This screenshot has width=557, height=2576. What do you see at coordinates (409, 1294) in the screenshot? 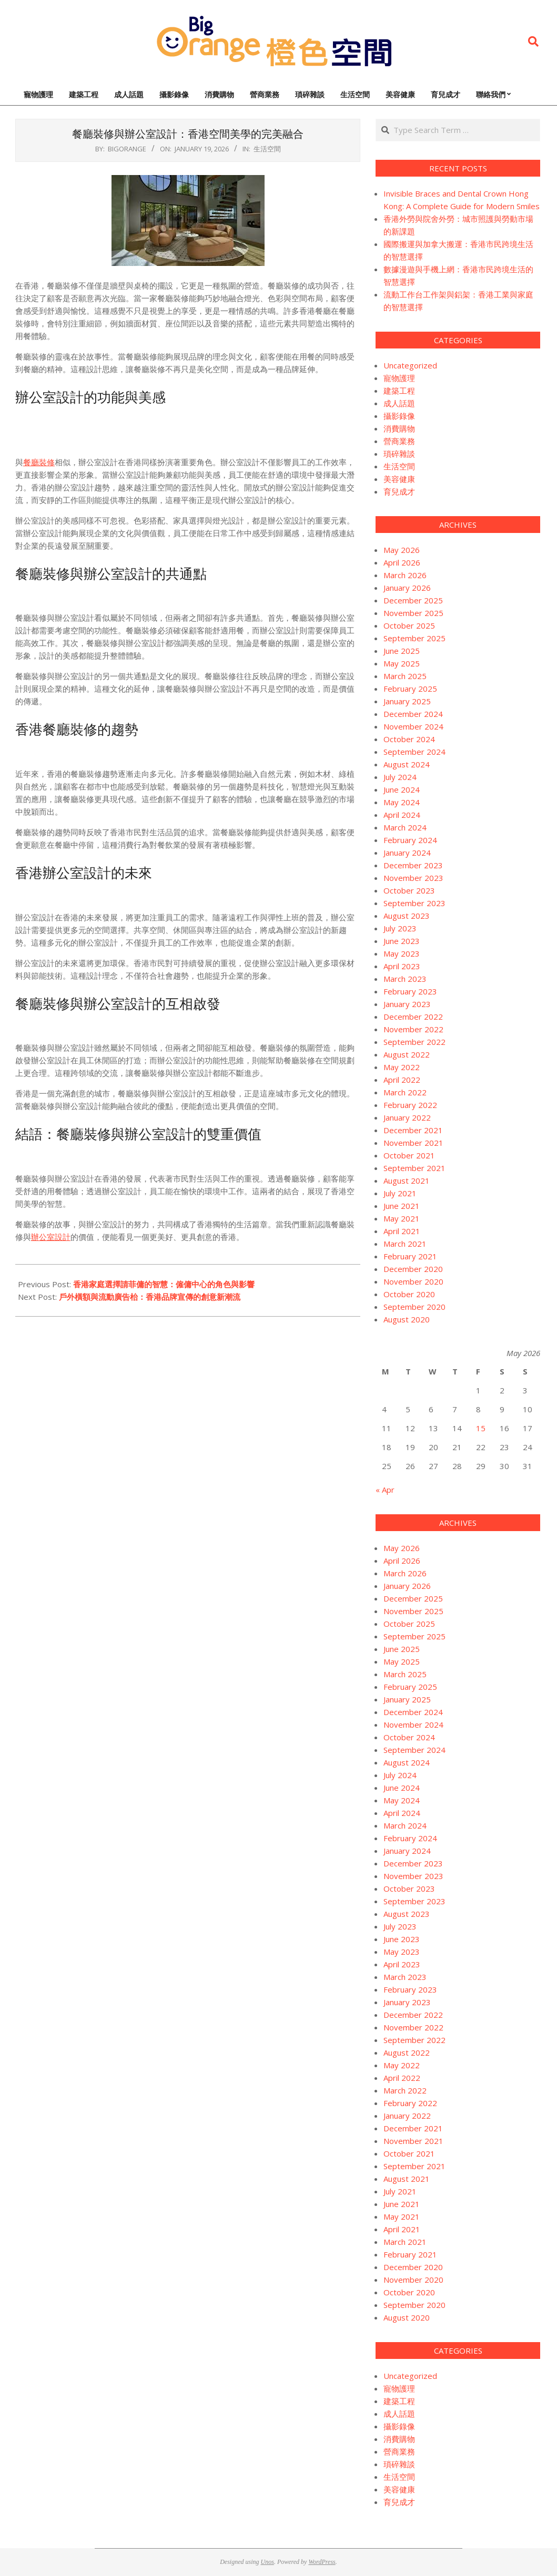
I see `October 2020` at bounding box center [409, 1294].